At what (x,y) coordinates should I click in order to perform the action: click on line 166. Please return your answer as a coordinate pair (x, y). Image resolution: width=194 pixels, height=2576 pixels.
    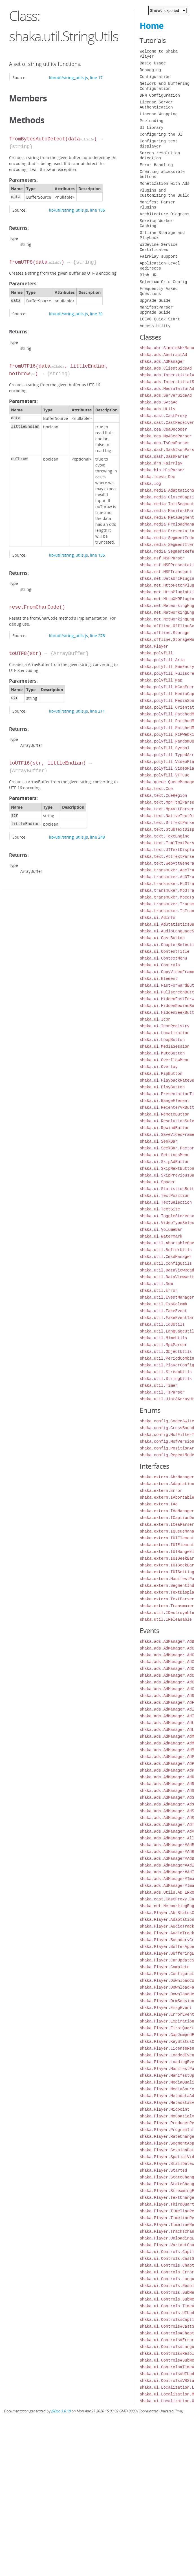
    Looking at the image, I should click on (97, 210).